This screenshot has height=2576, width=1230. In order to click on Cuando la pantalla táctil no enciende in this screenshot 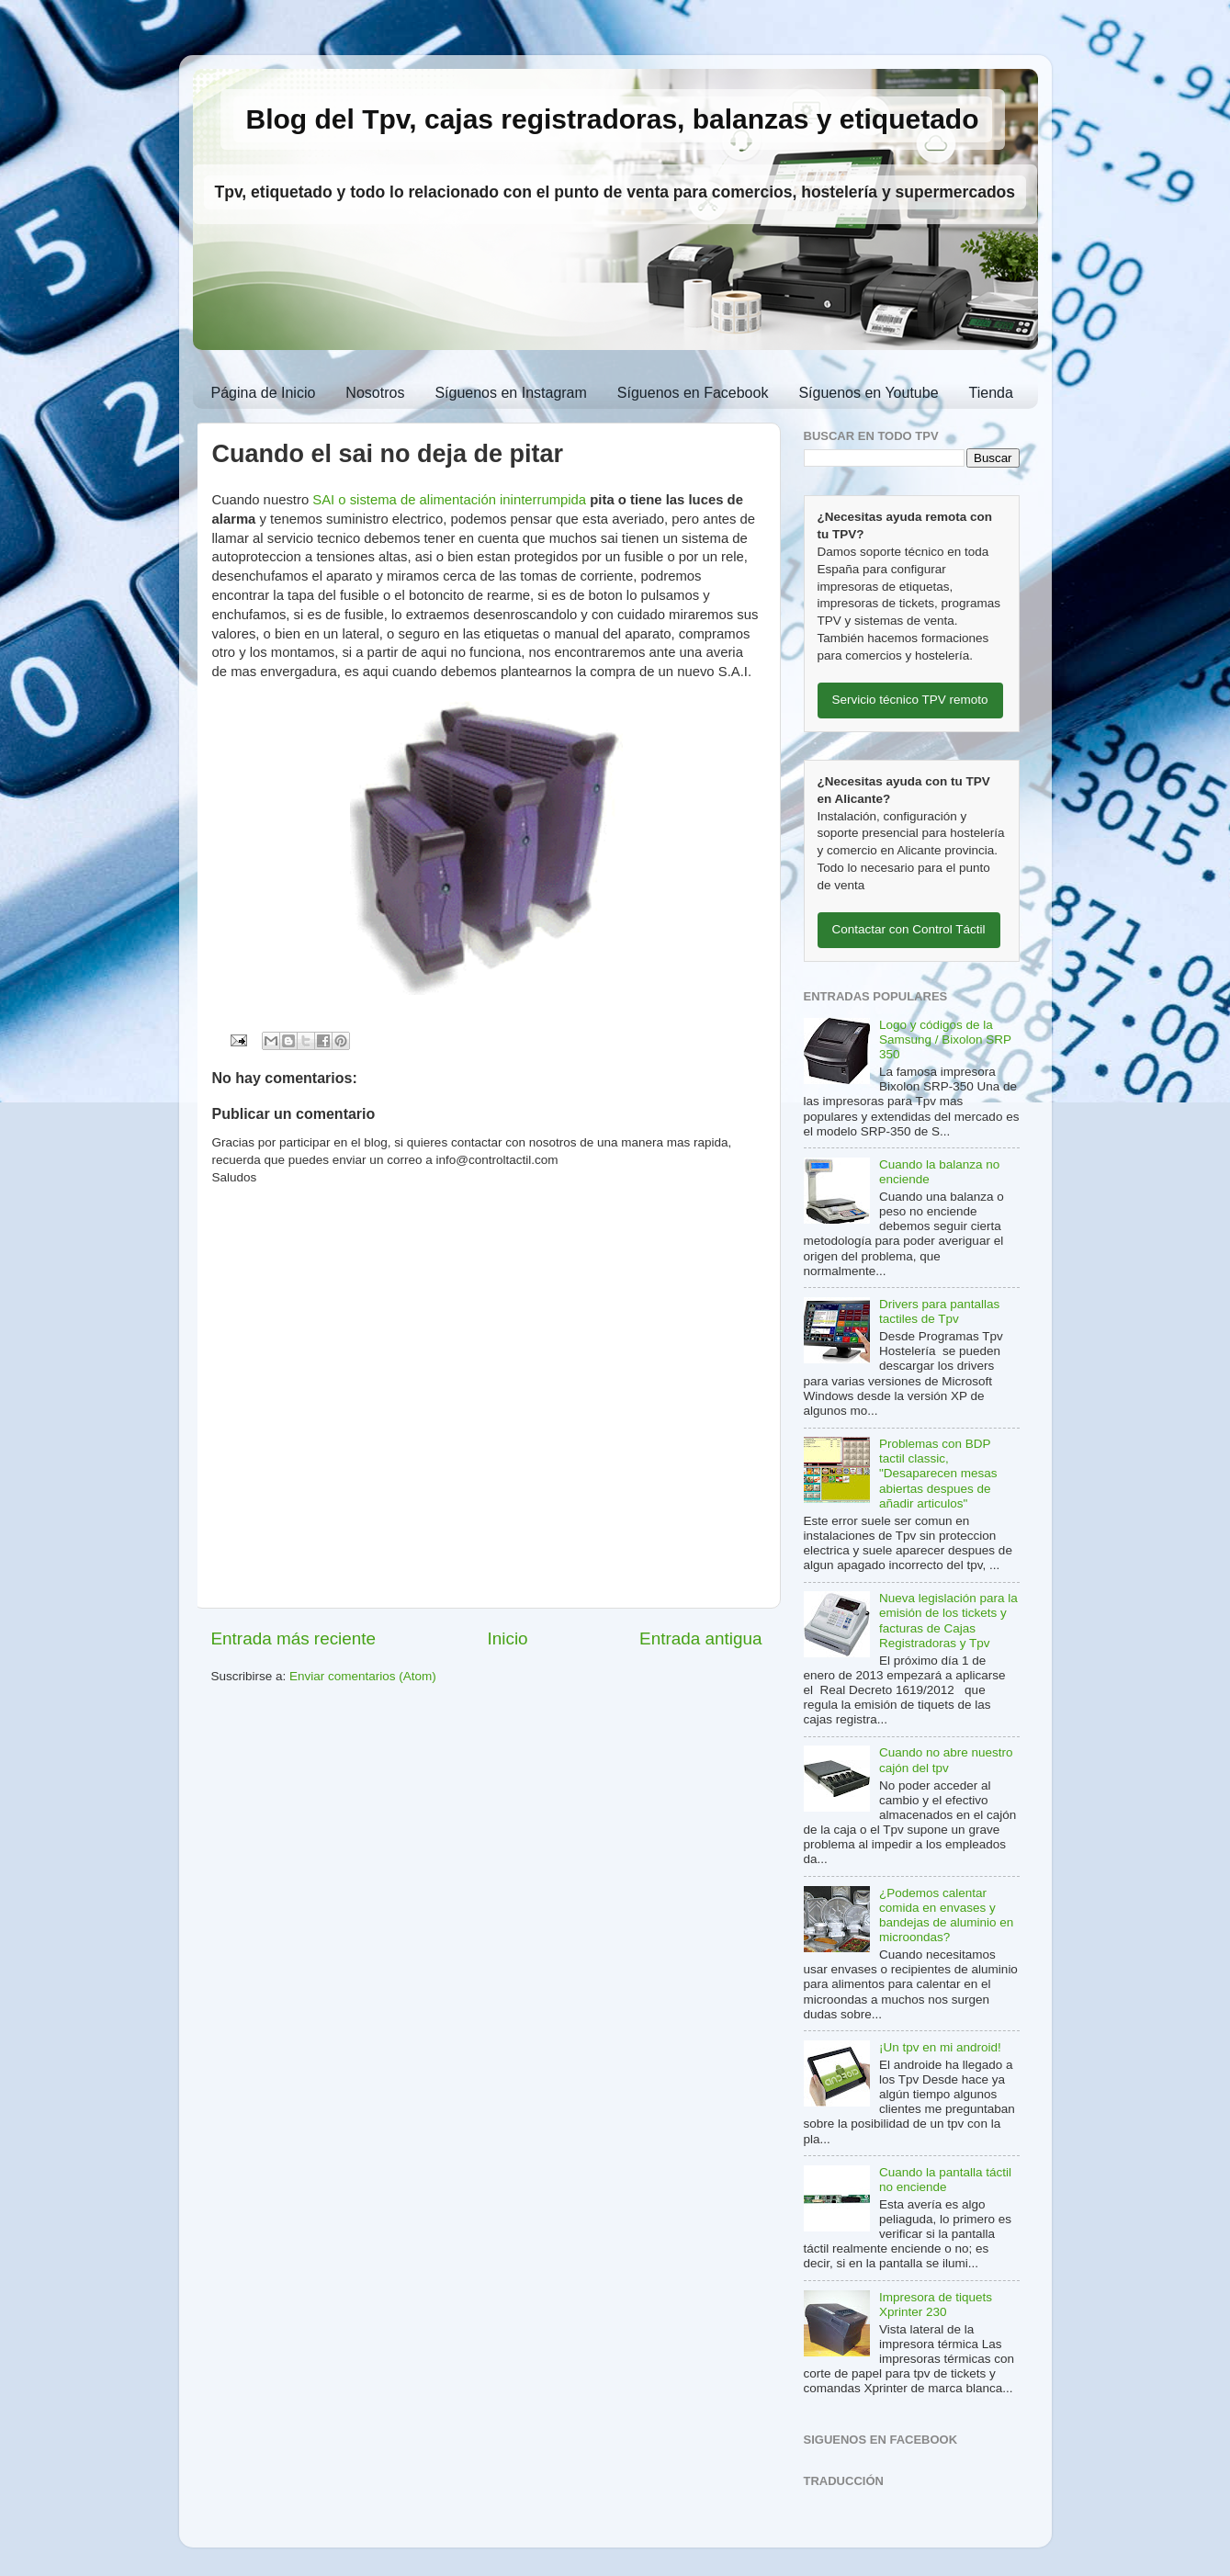, I will do `click(945, 2179)`.